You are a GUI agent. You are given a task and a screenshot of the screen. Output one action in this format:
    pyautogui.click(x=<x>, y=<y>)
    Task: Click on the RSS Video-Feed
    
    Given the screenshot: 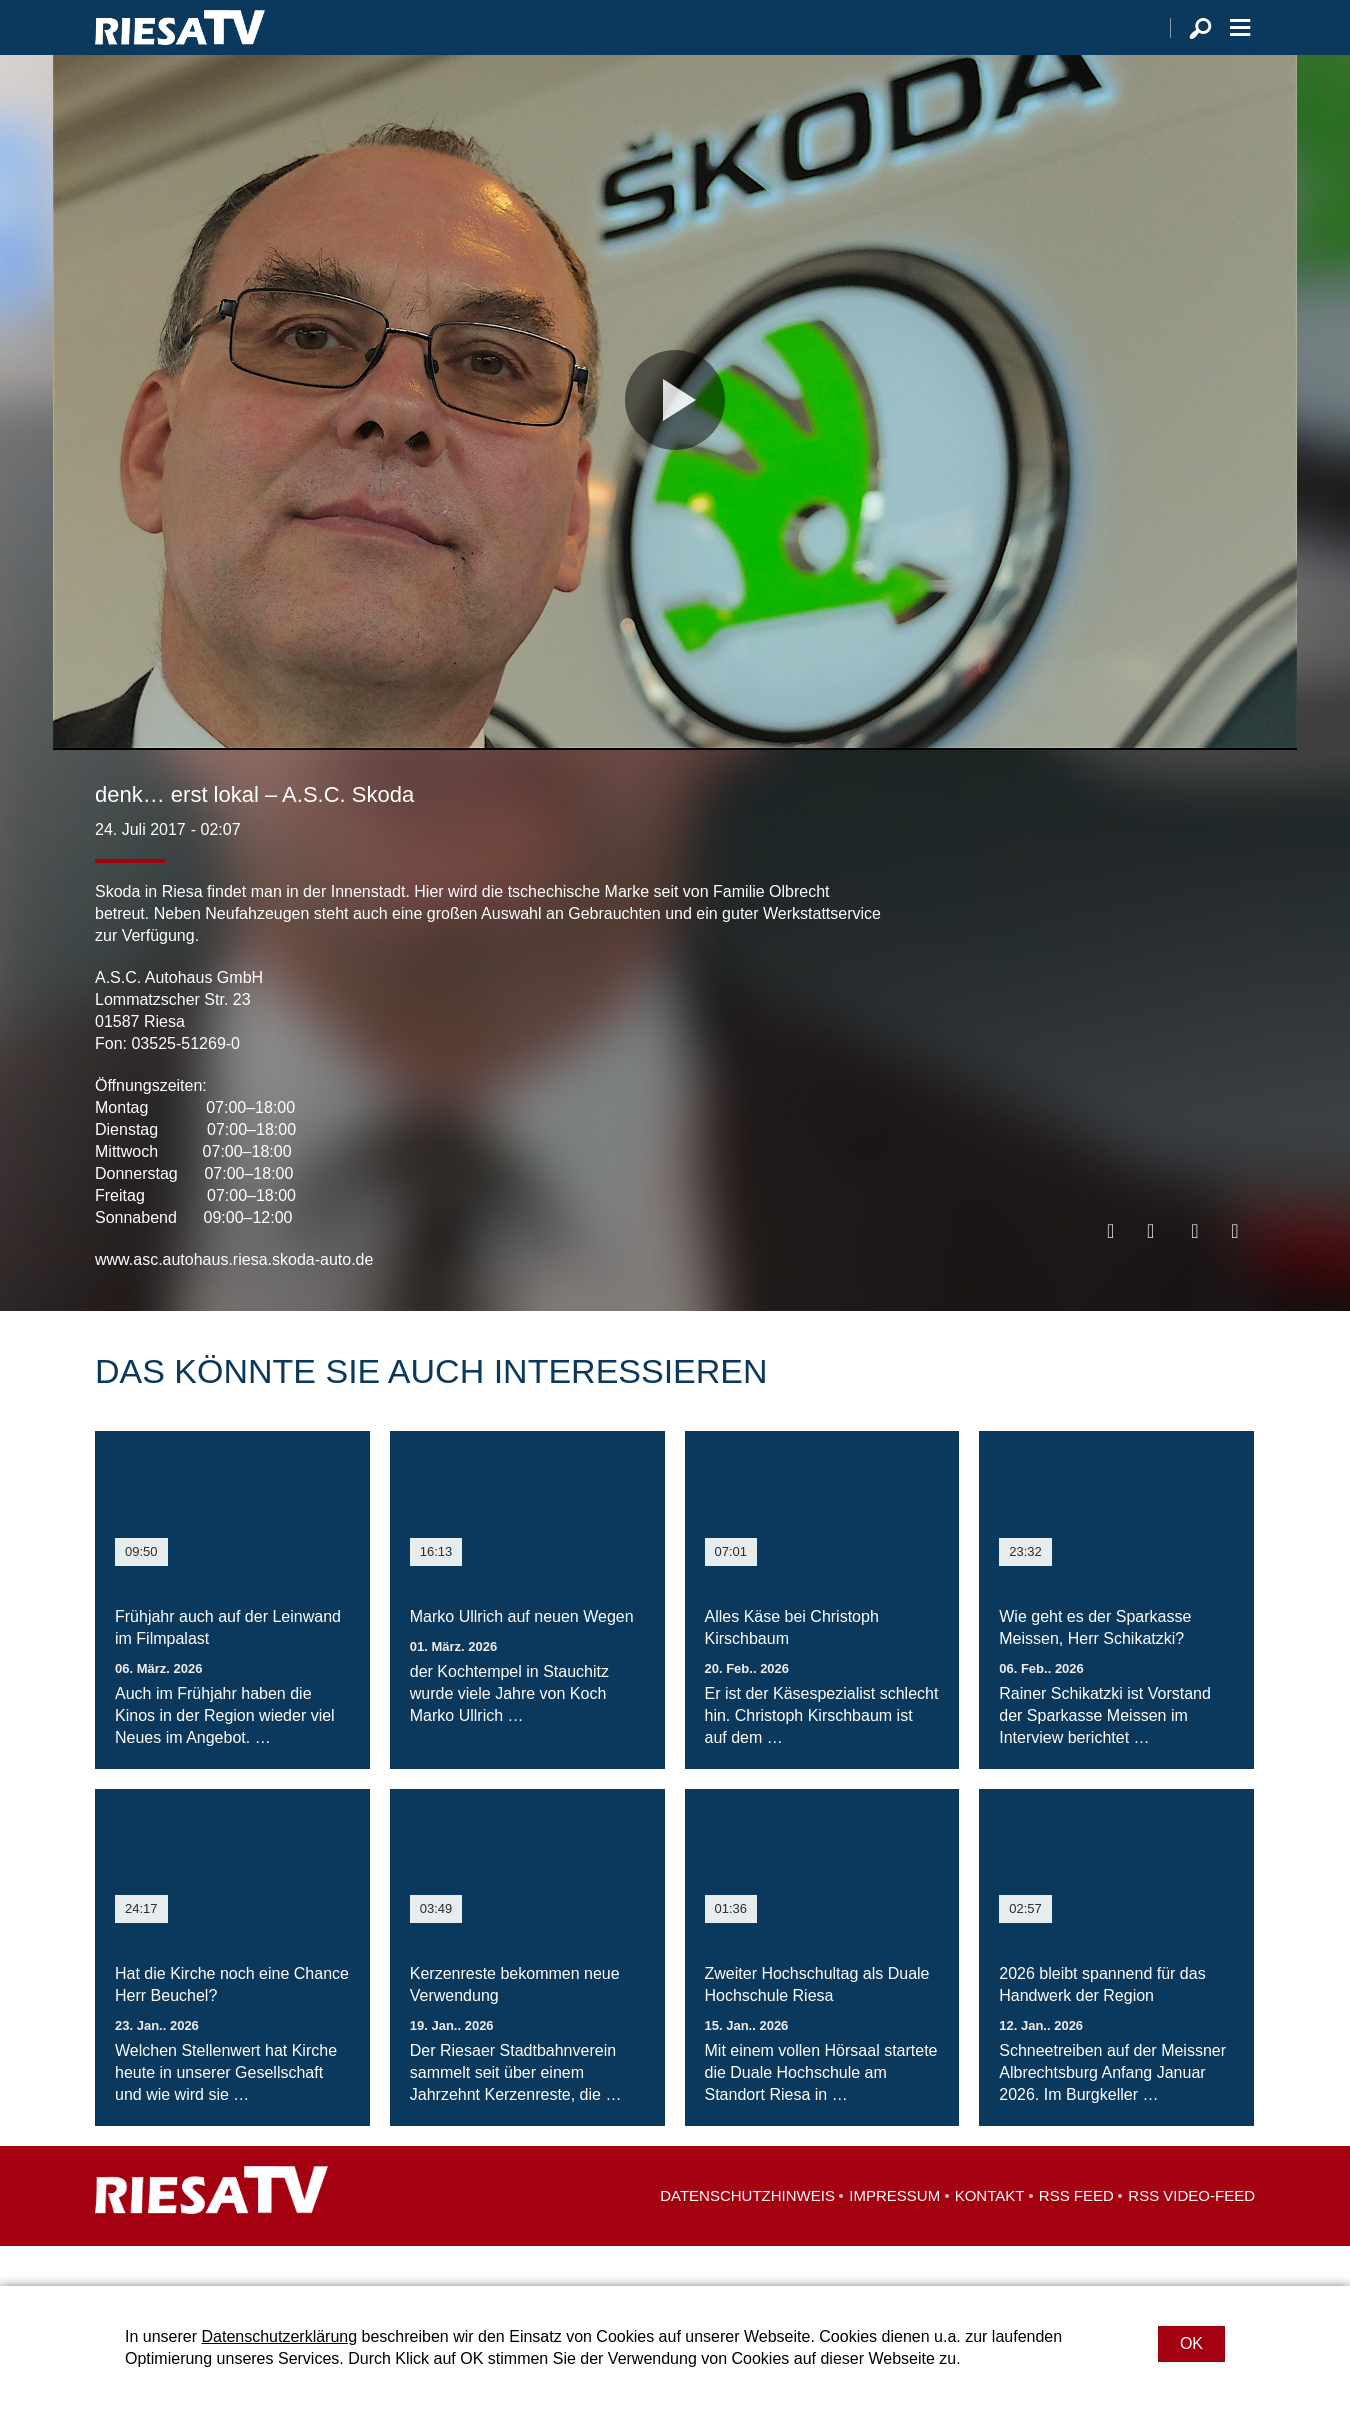 What is the action you would take?
    pyautogui.click(x=1191, y=2235)
    